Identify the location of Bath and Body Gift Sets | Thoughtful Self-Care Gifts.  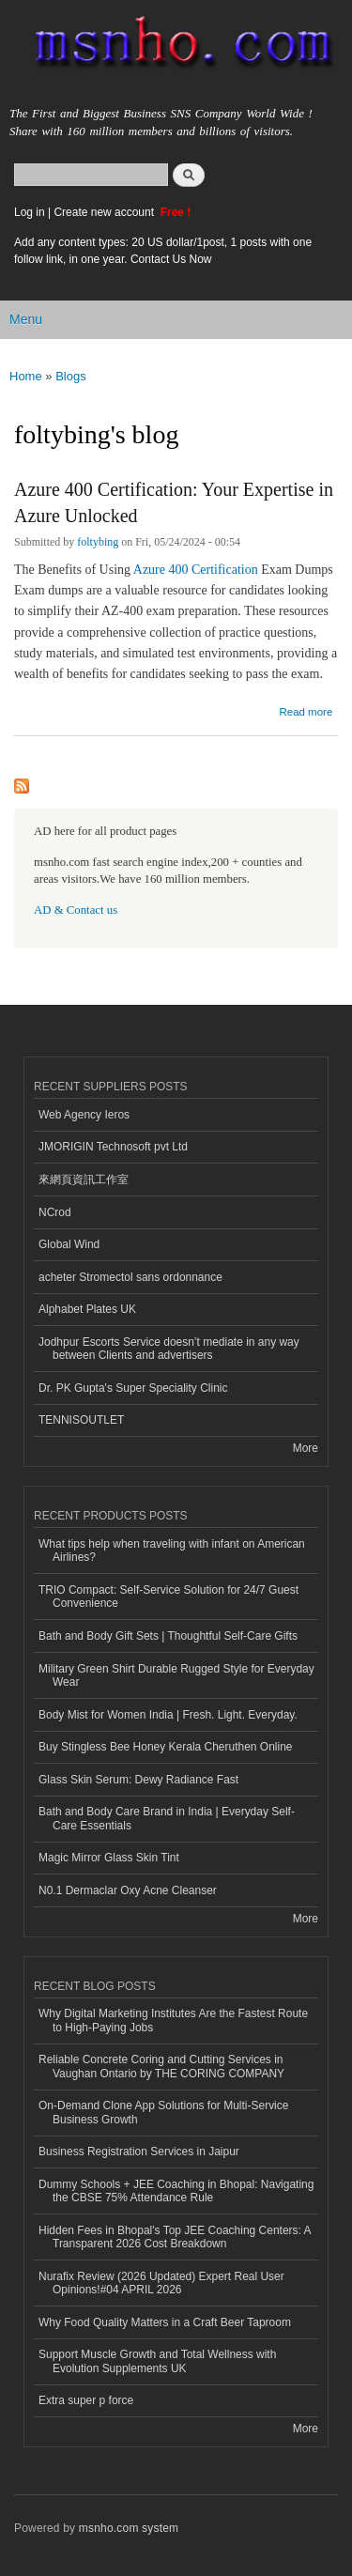
(168, 1636).